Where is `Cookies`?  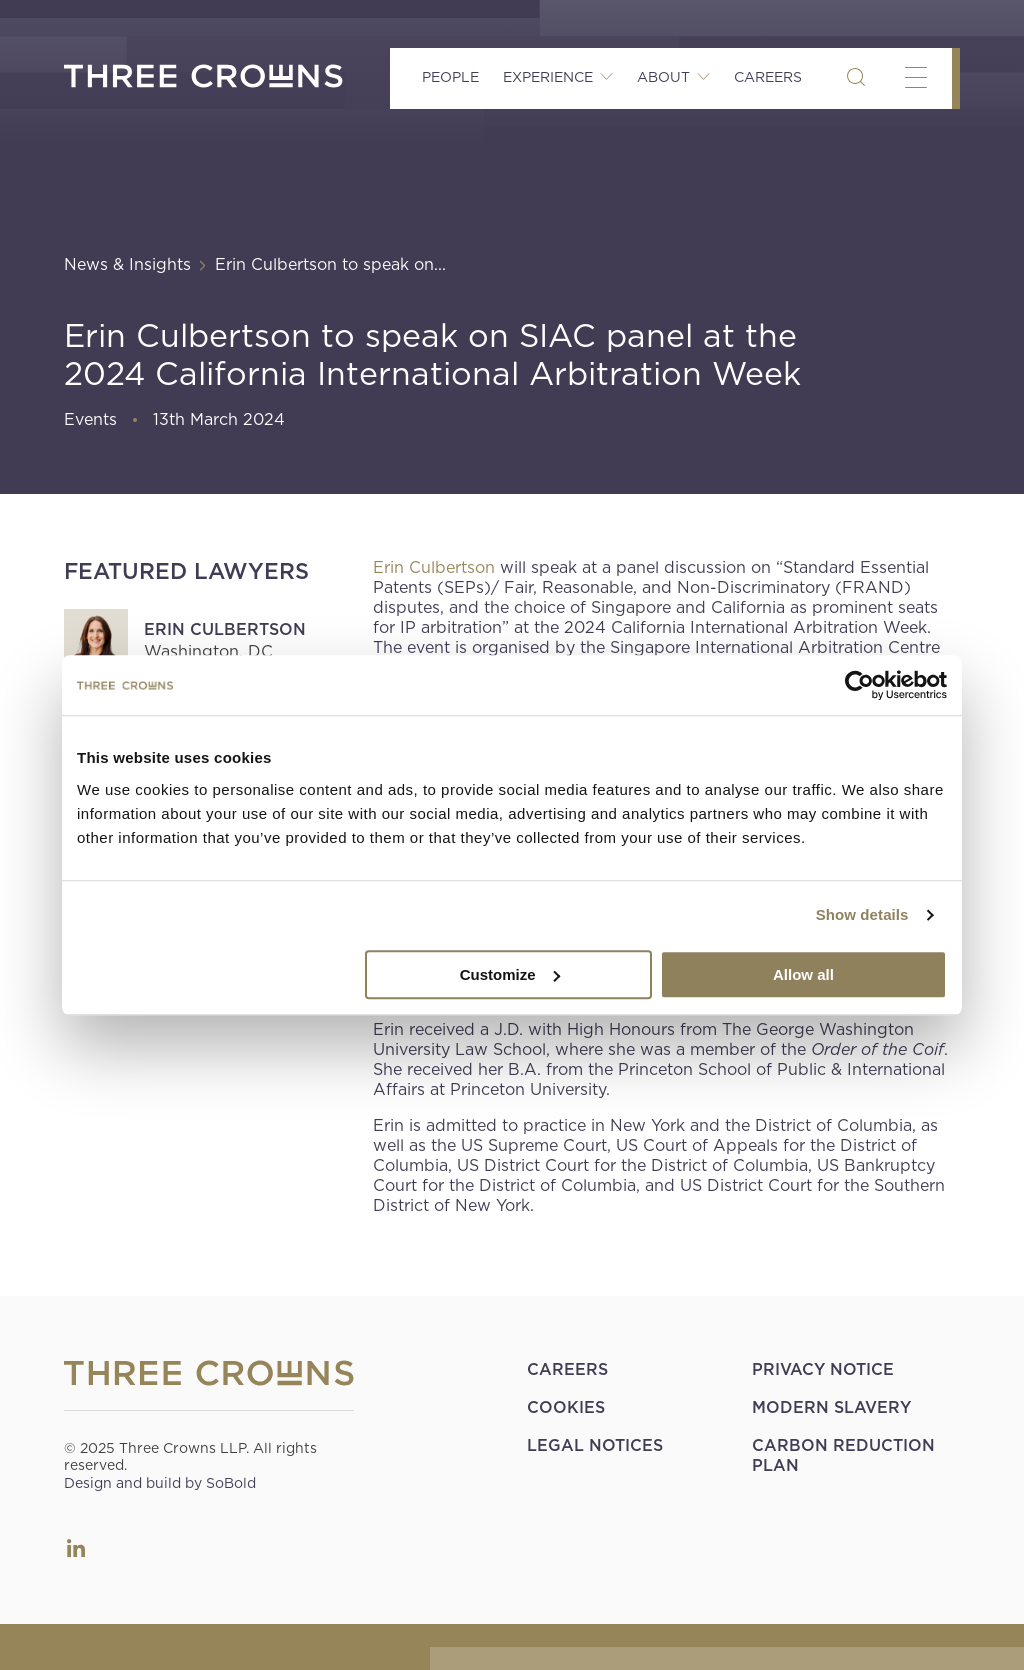 Cookies is located at coordinates (566, 1407).